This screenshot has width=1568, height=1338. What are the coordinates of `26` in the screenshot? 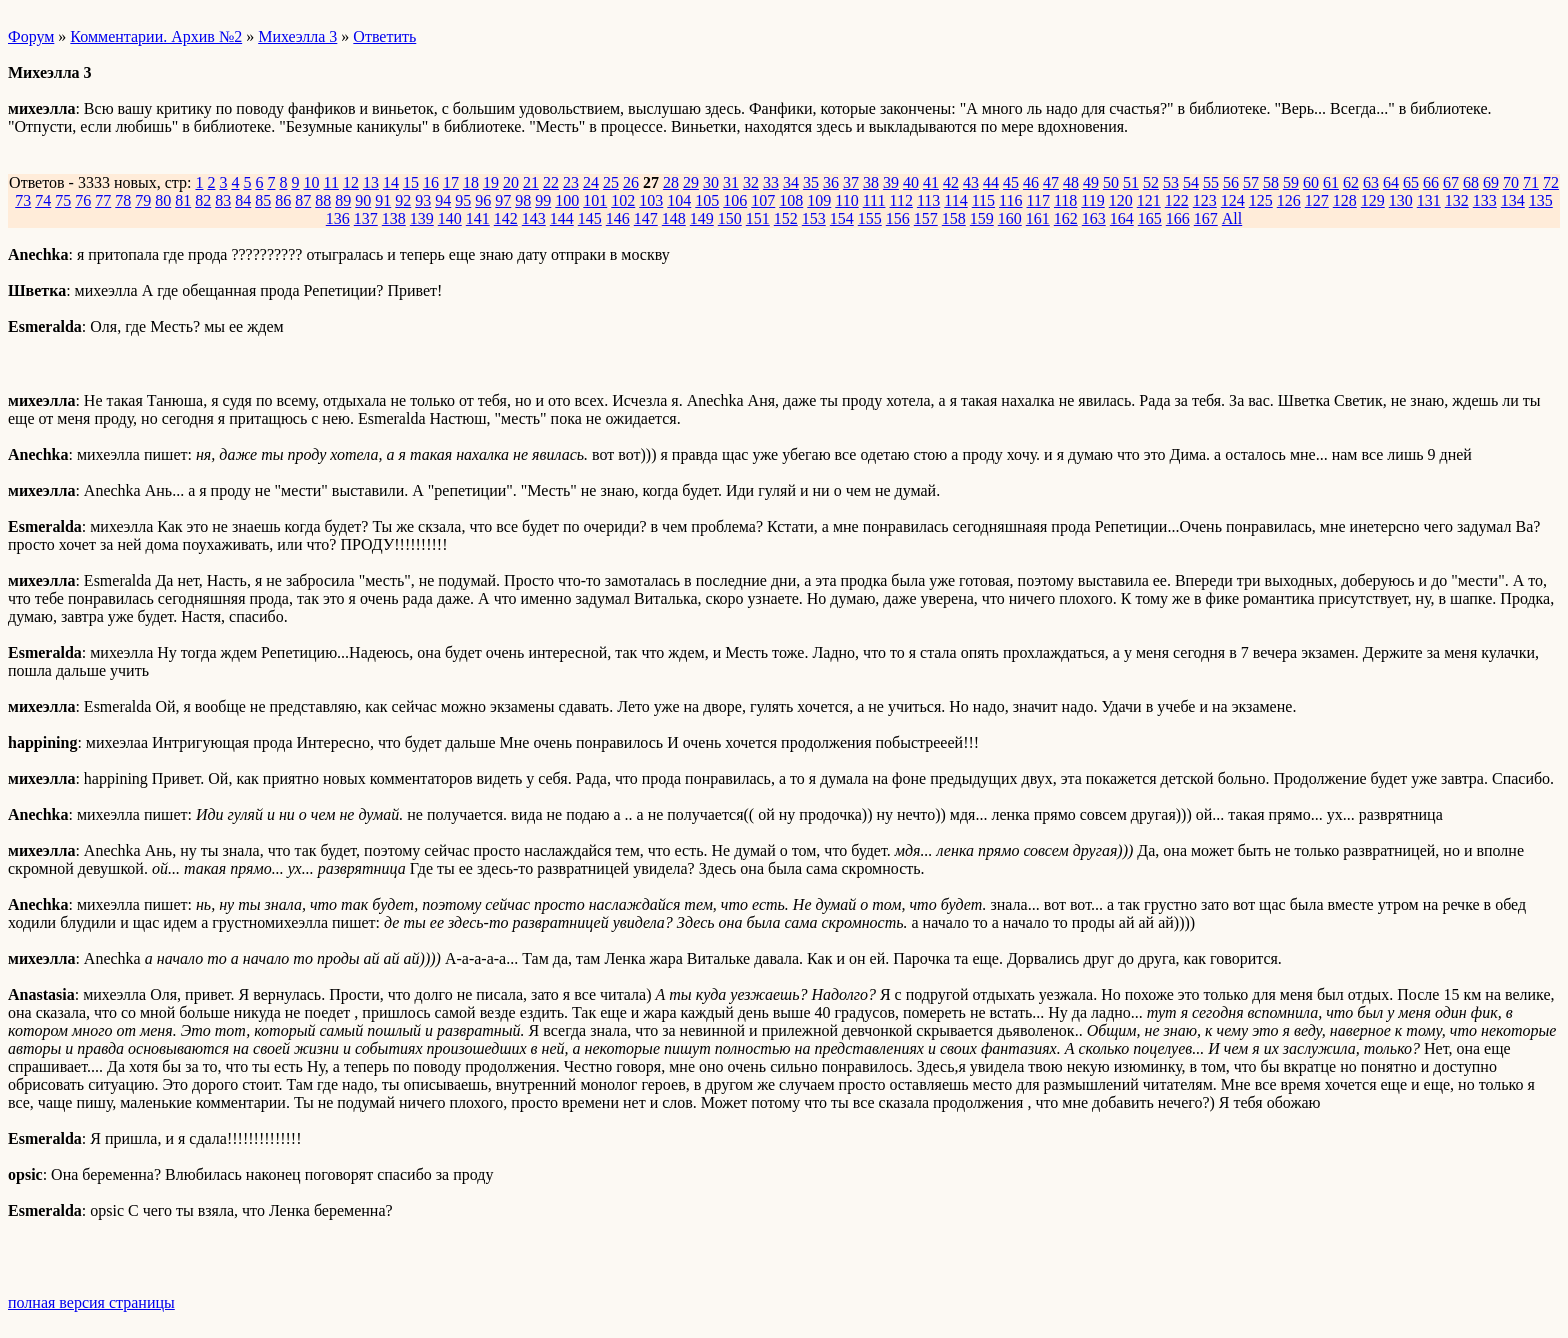 It's located at (631, 182).